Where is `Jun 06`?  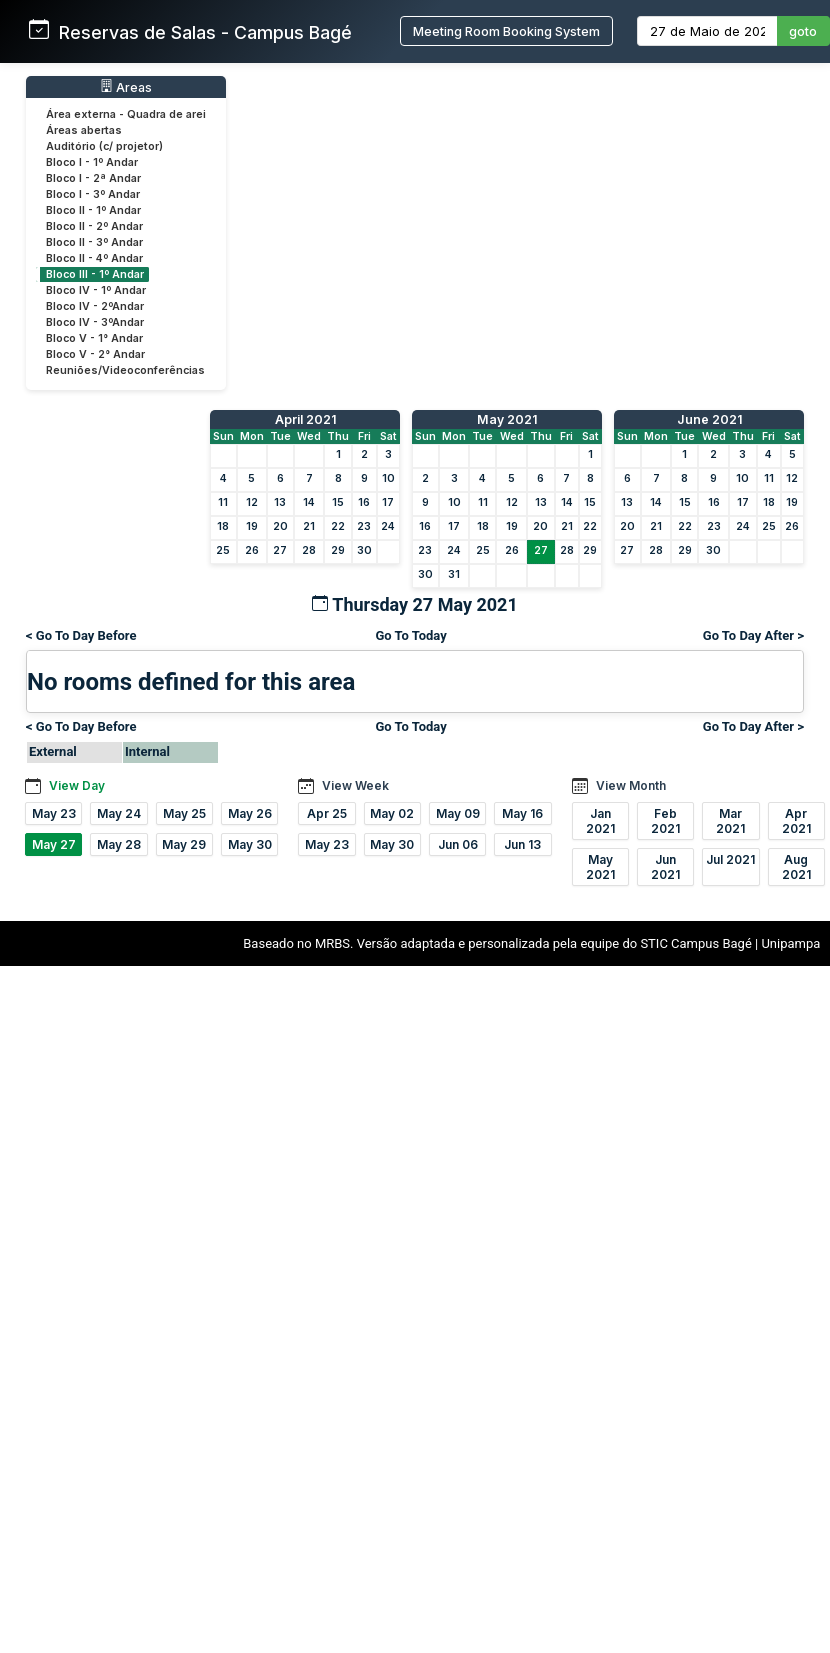 Jun 06 is located at coordinates (458, 844).